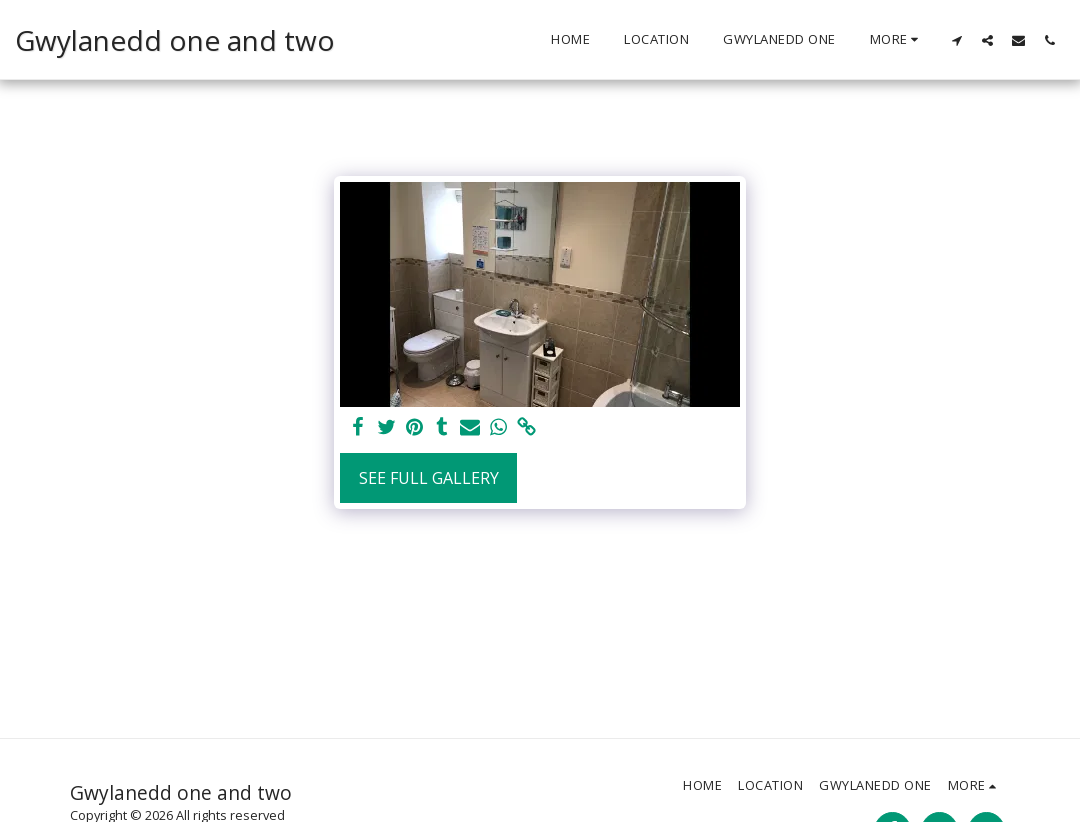  Describe the element at coordinates (956, 40) in the screenshot. I see `[button]` at that location.